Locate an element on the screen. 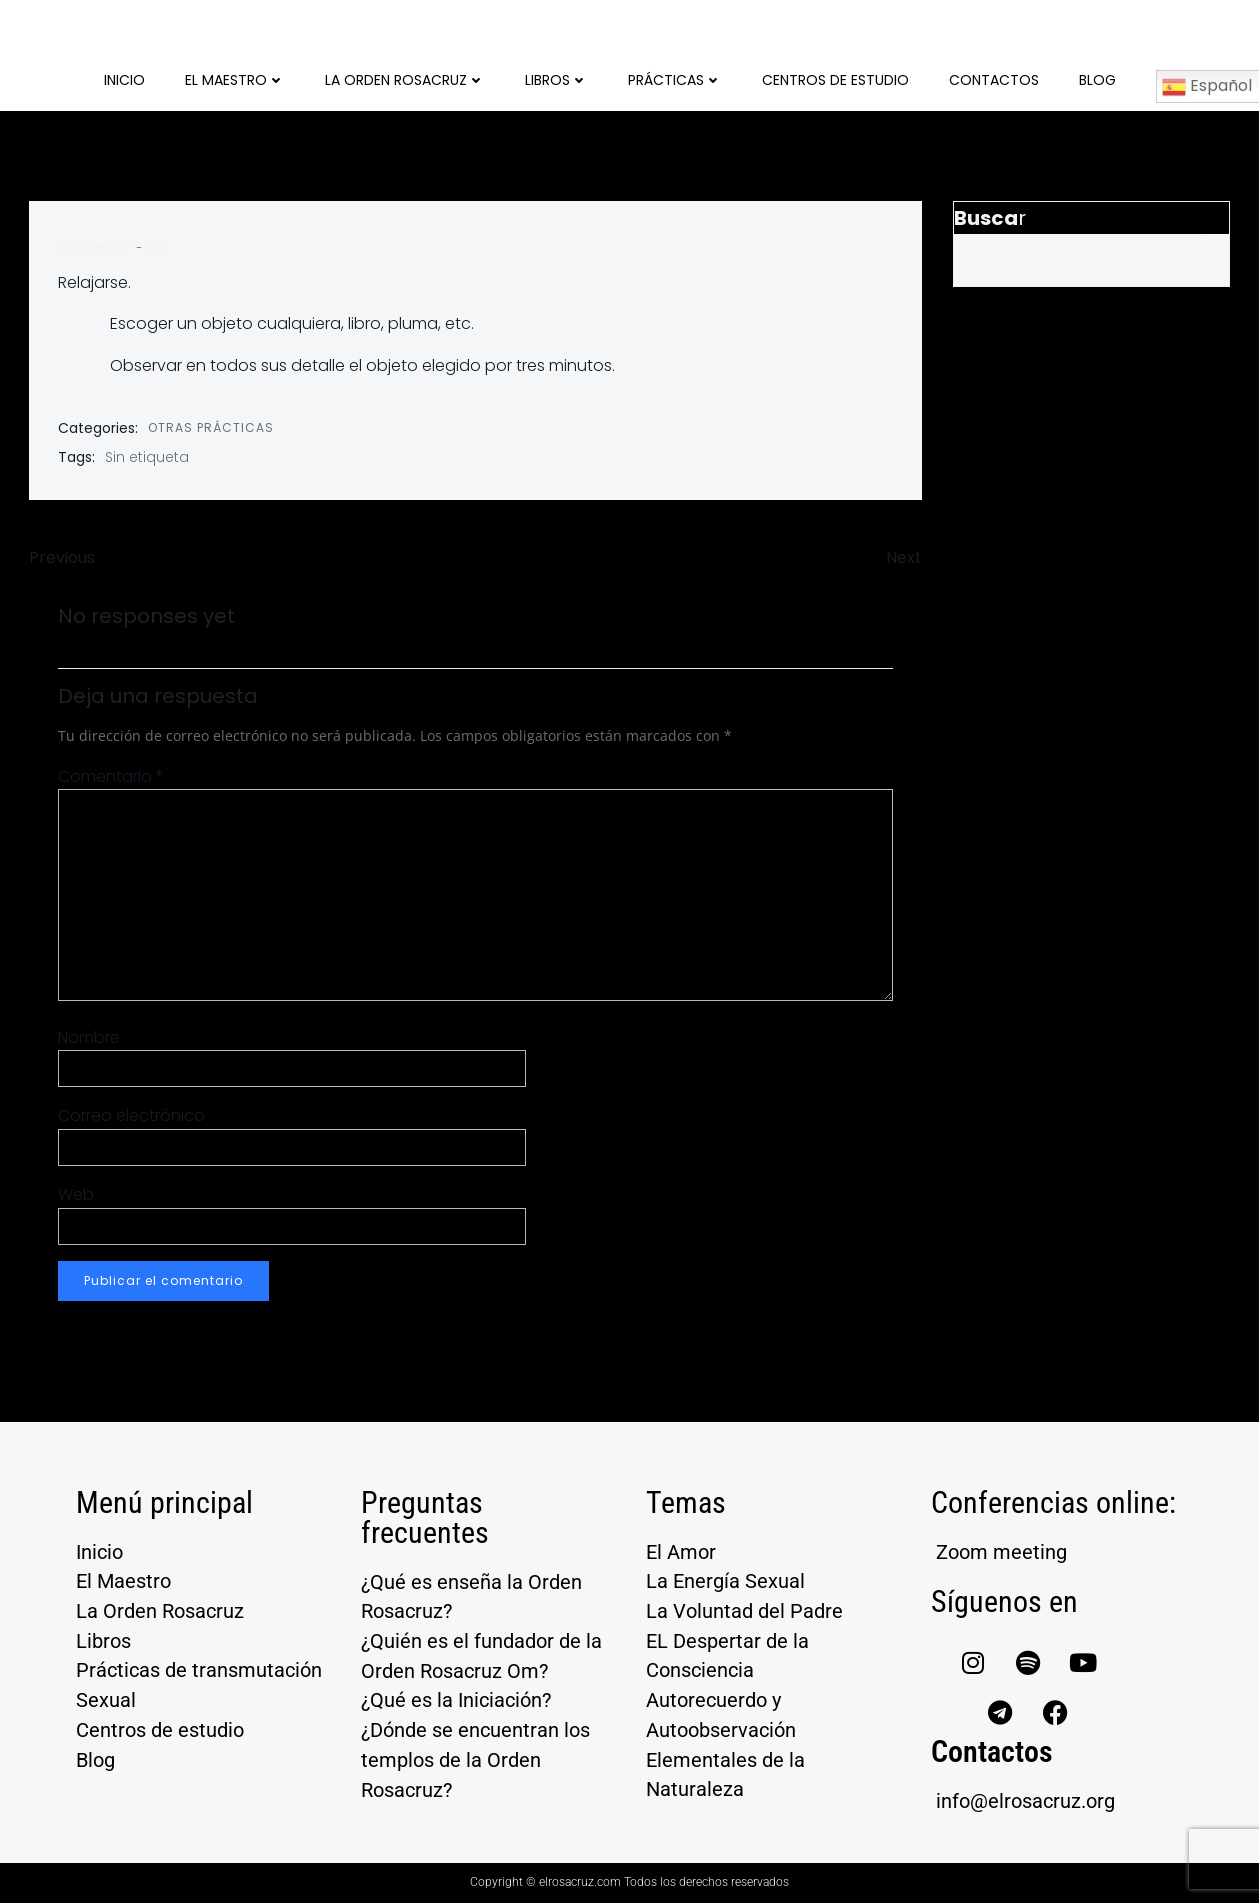  Blog is located at coordinates (1097, 80).